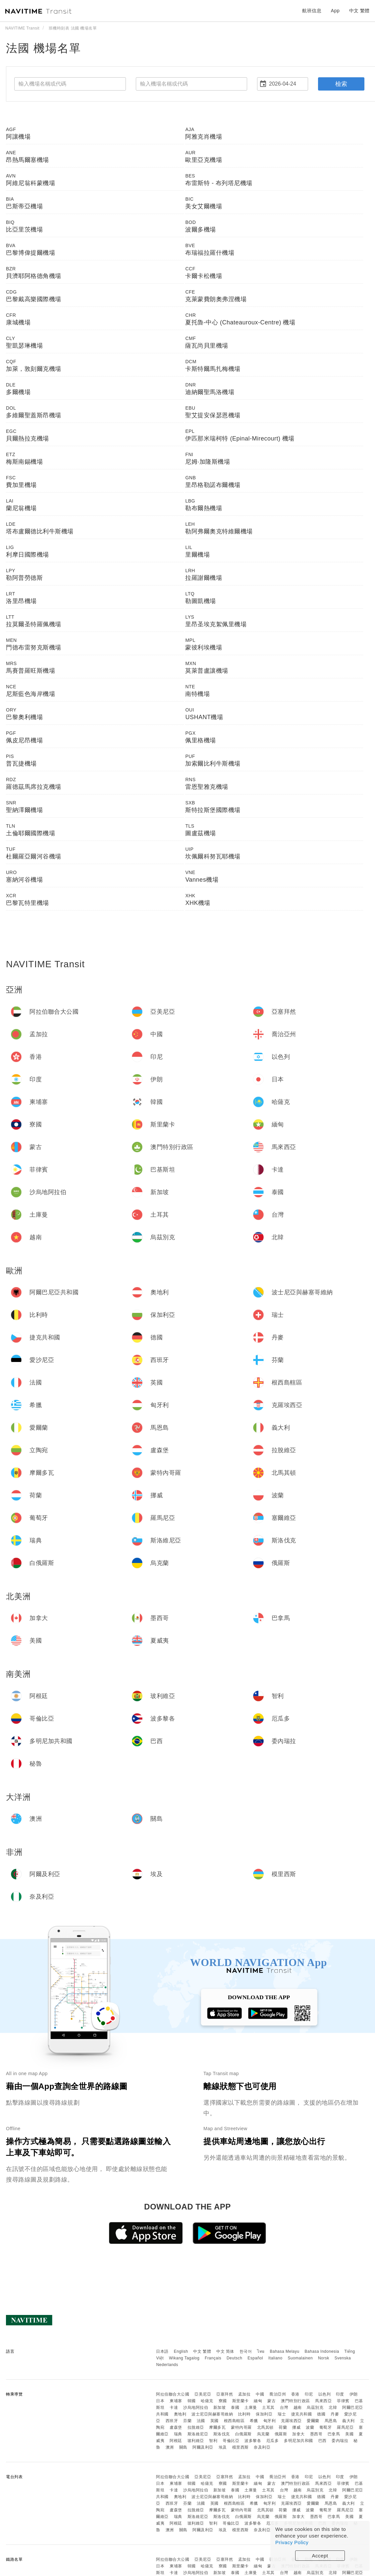 The image size is (375, 2576). What do you see at coordinates (301, 2414) in the screenshot?
I see `捷克共和國` at bounding box center [301, 2414].